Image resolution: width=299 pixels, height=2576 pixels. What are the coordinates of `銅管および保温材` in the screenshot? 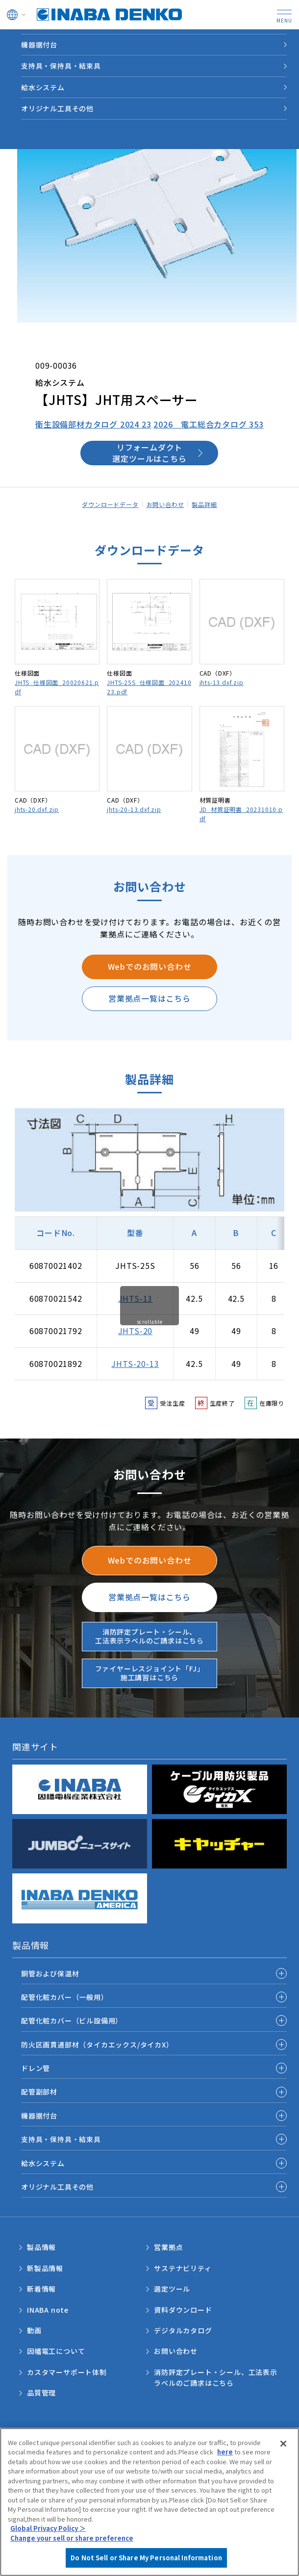 It's located at (50, 1973).